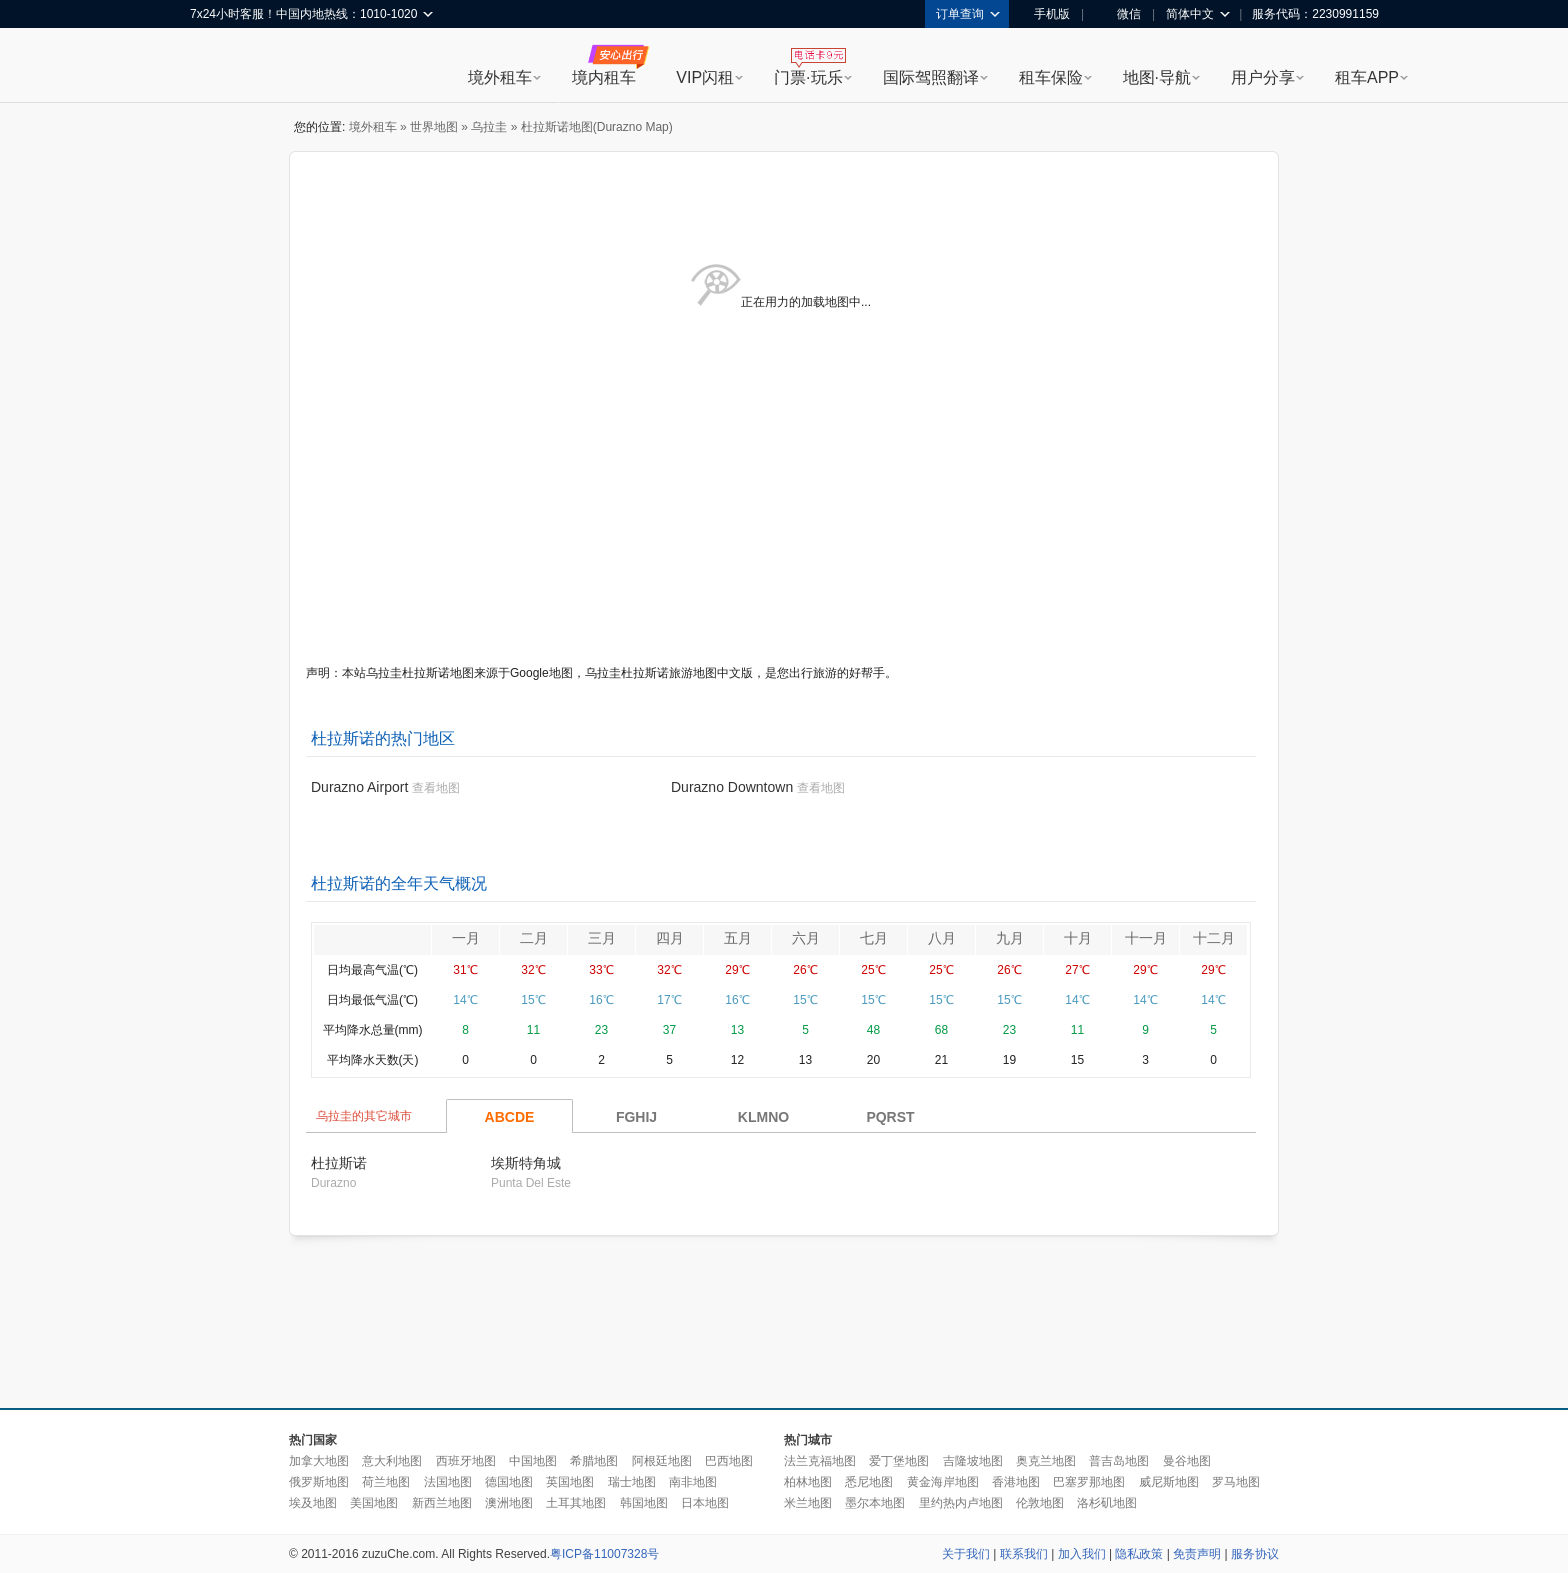 The image size is (1568, 1573). I want to click on 加拿大地图, so click(319, 1461).